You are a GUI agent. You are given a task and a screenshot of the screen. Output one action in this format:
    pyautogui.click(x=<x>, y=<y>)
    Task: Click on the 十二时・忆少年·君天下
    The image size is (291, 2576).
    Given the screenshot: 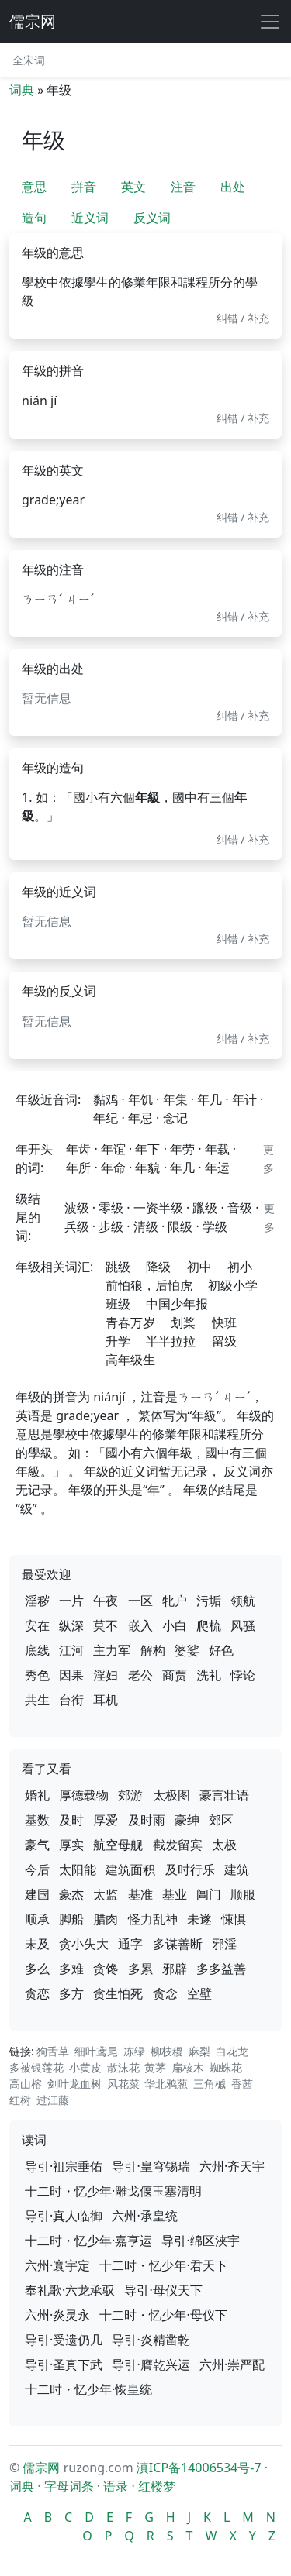 What is the action you would take?
    pyautogui.click(x=163, y=2265)
    